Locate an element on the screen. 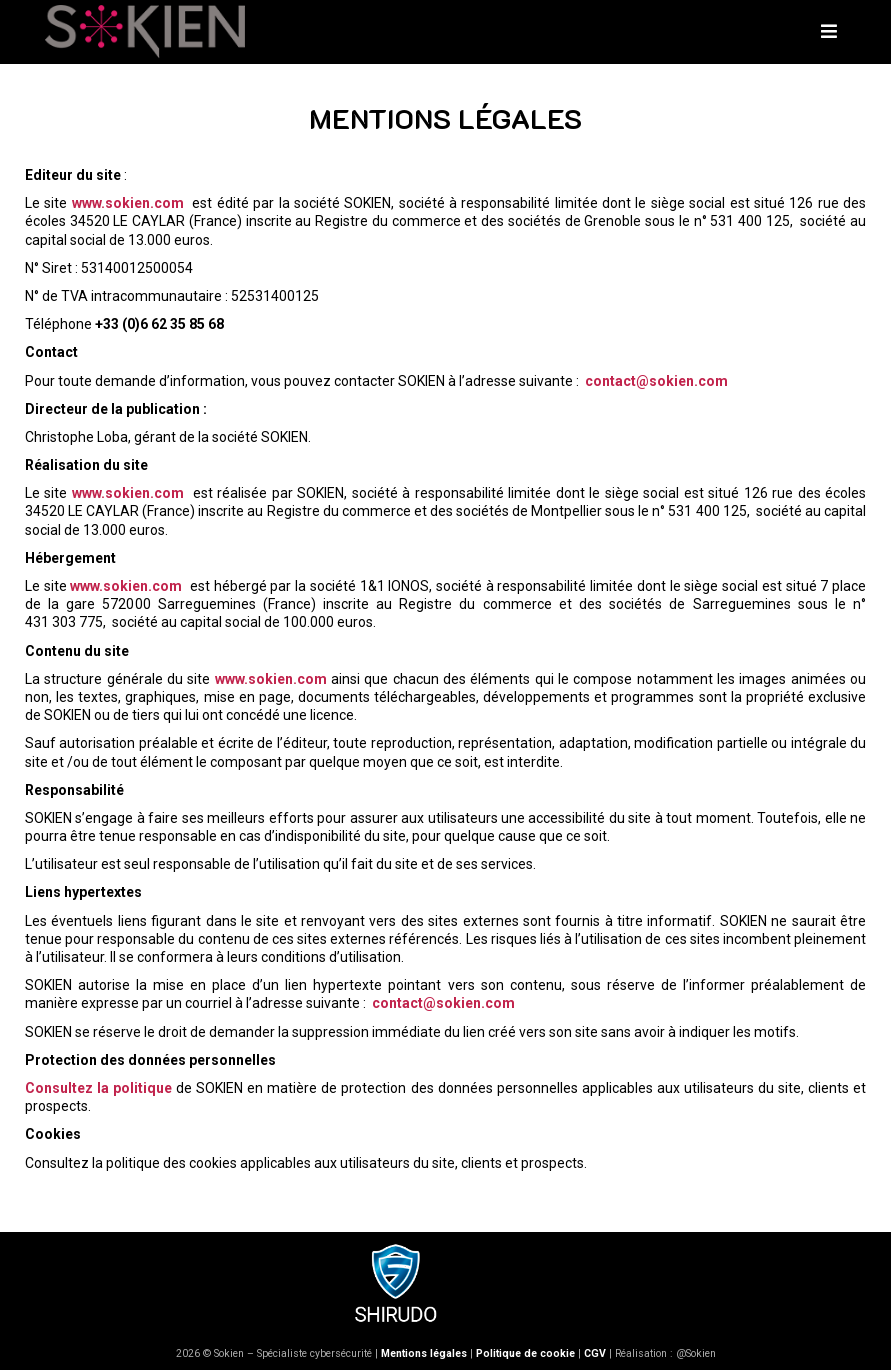 This screenshot has width=891, height=1370. www.sokien.com is located at coordinates (128, 203).